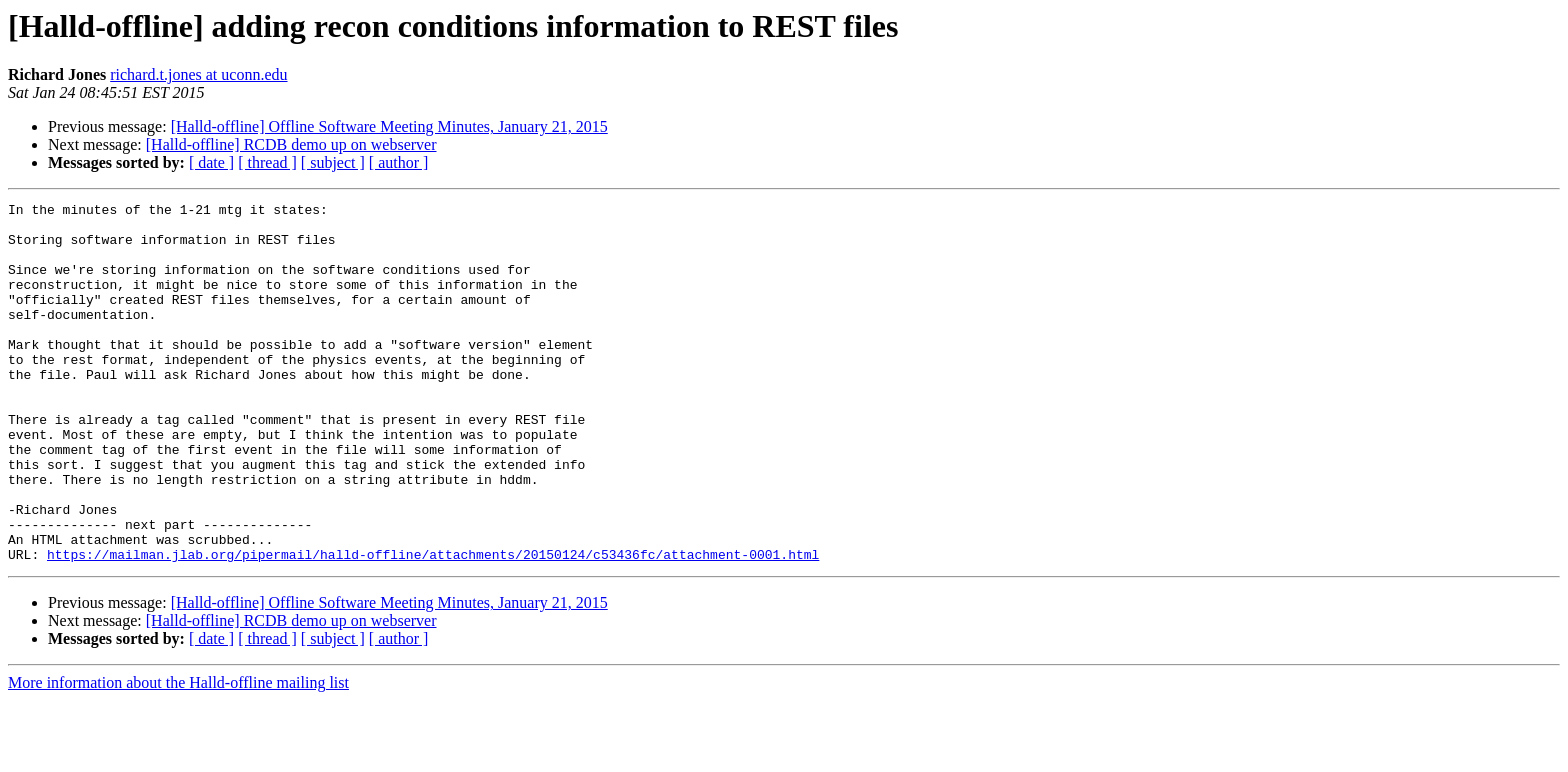  Describe the element at coordinates (211, 162) in the screenshot. I see `[ date ]` at that location.